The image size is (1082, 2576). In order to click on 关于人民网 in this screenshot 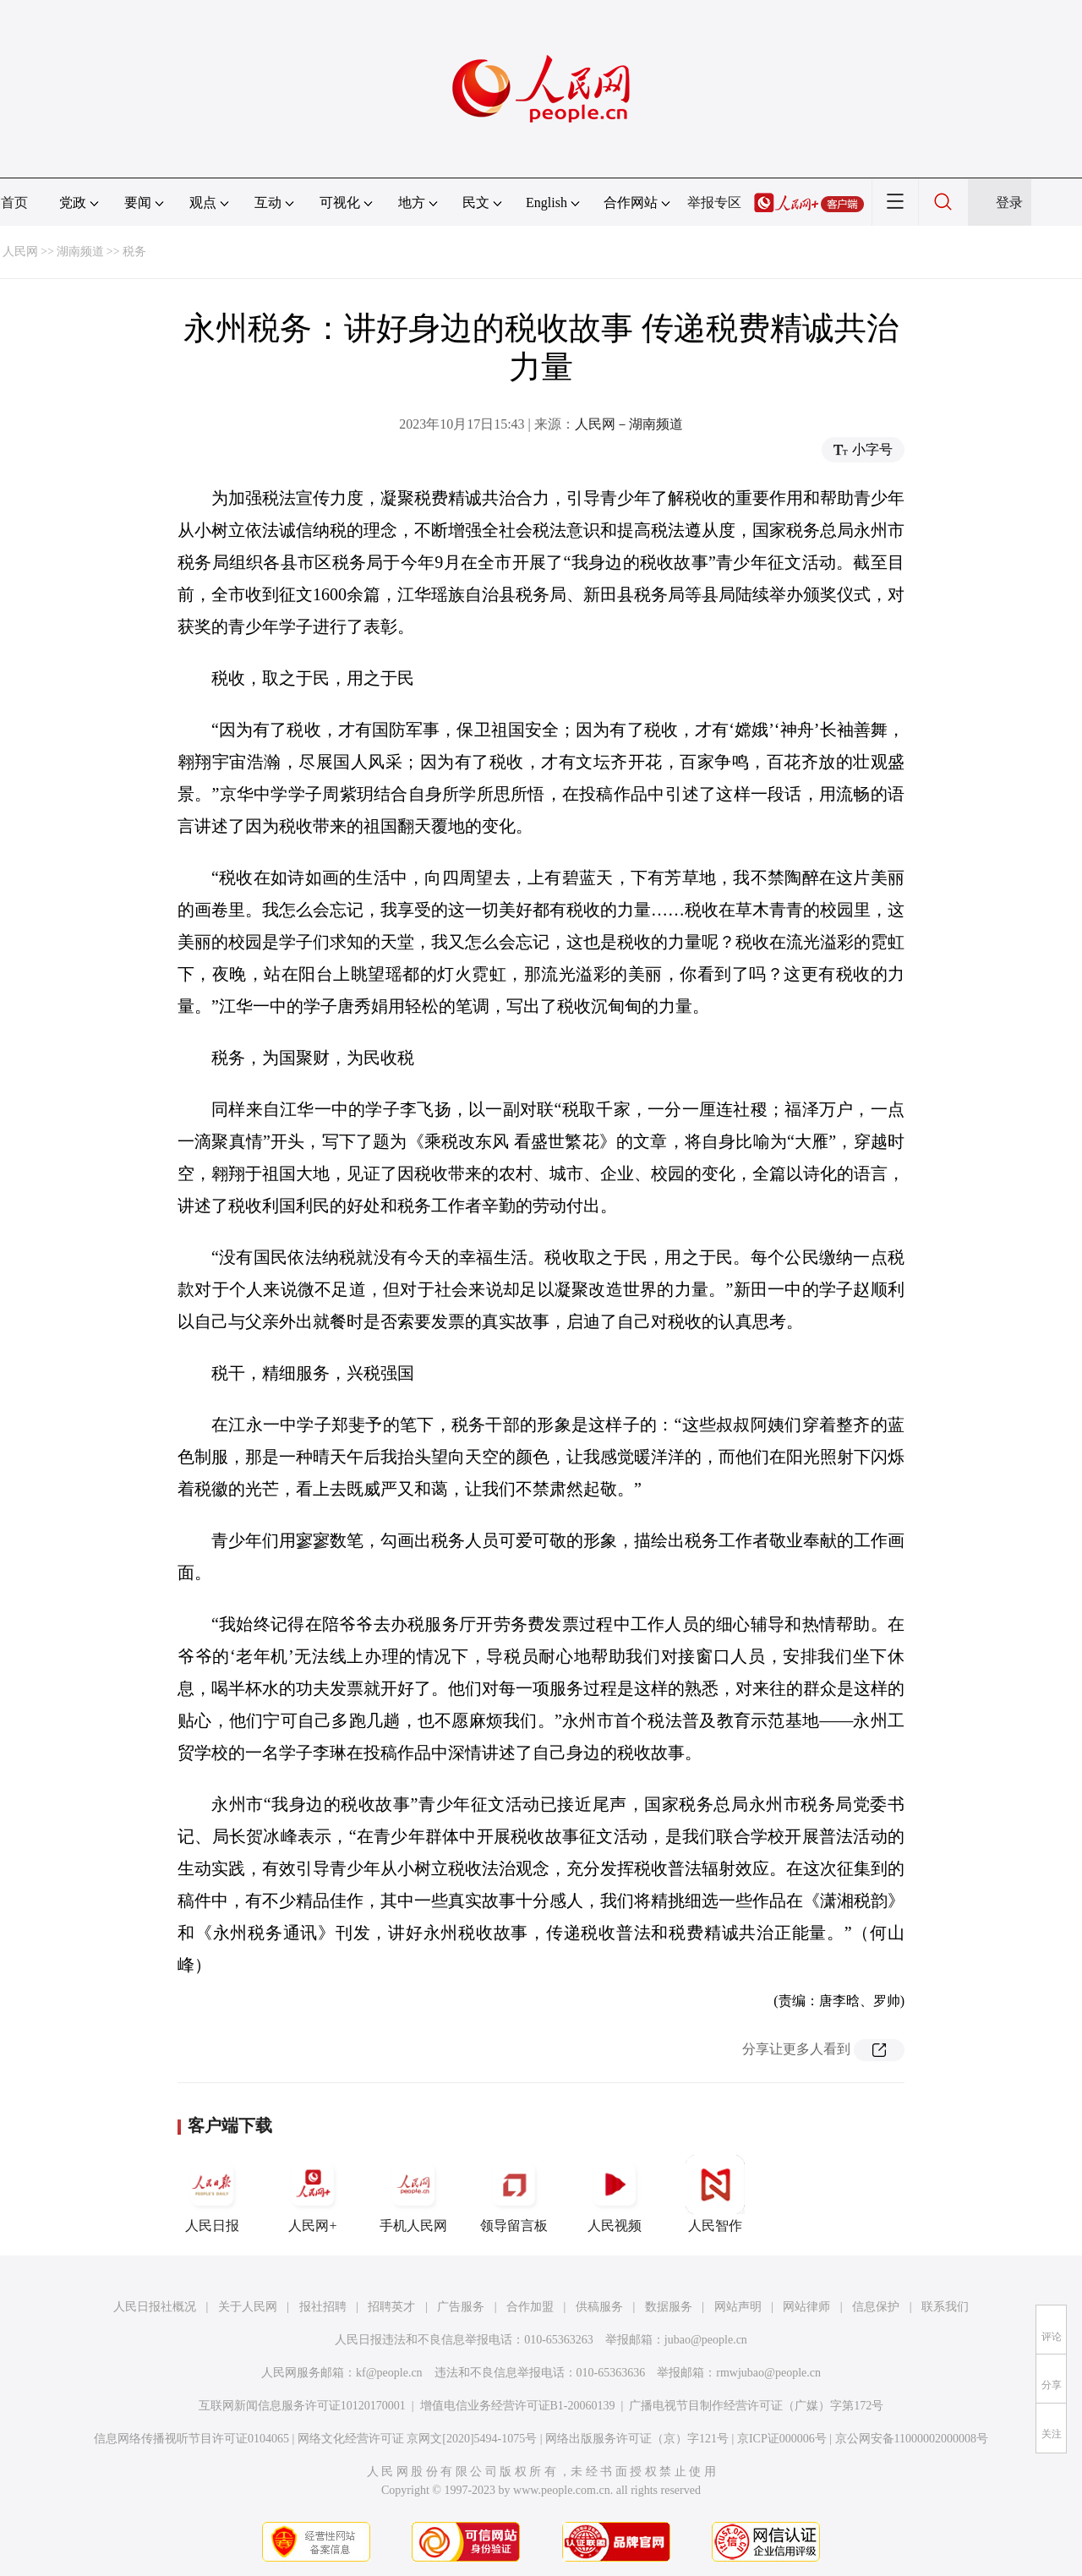, I will do `click(247, 2306)`.